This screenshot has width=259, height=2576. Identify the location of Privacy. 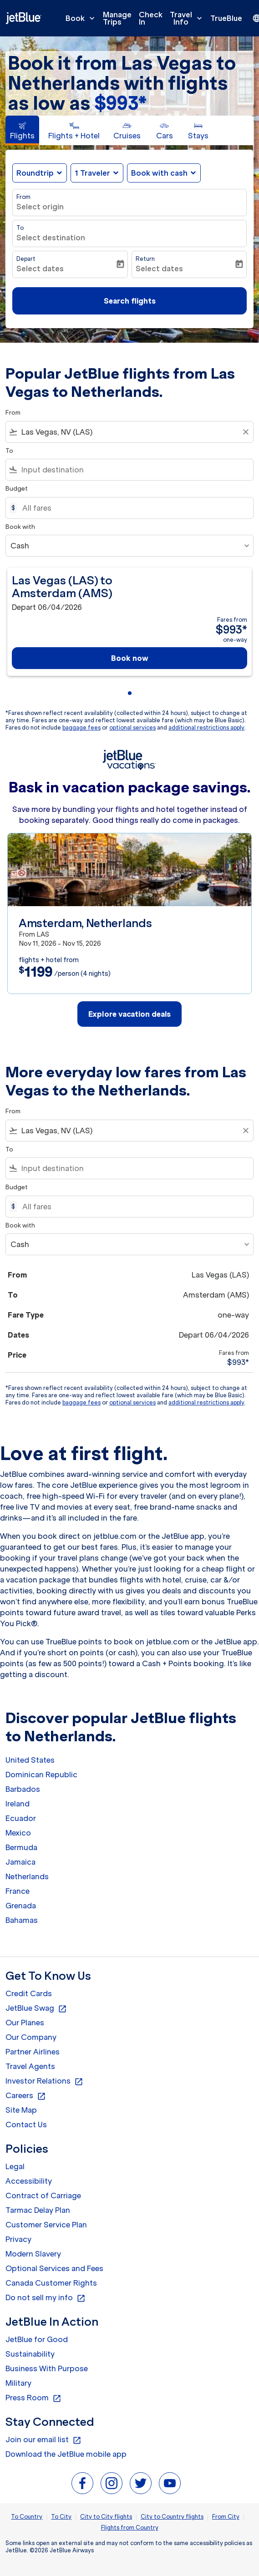
(18, 2239).